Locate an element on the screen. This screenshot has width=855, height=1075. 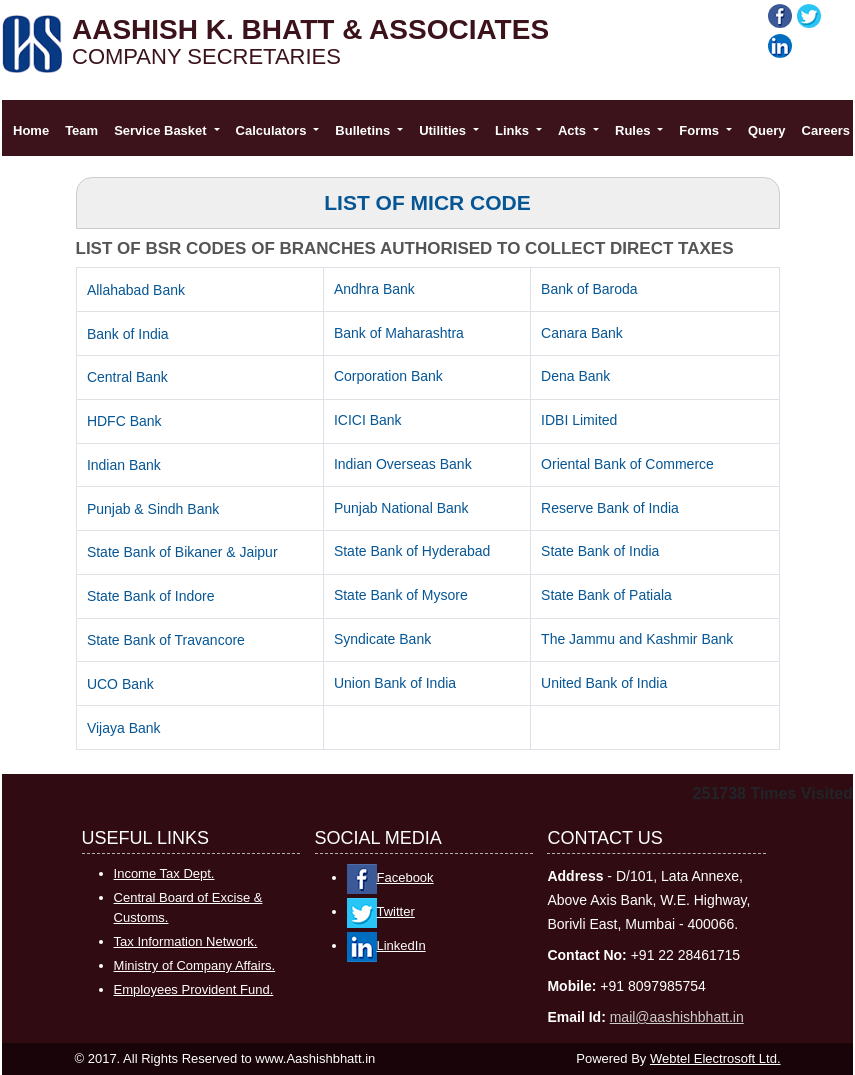
State Bank of Hyderabad is located at coordinates (412, 551).